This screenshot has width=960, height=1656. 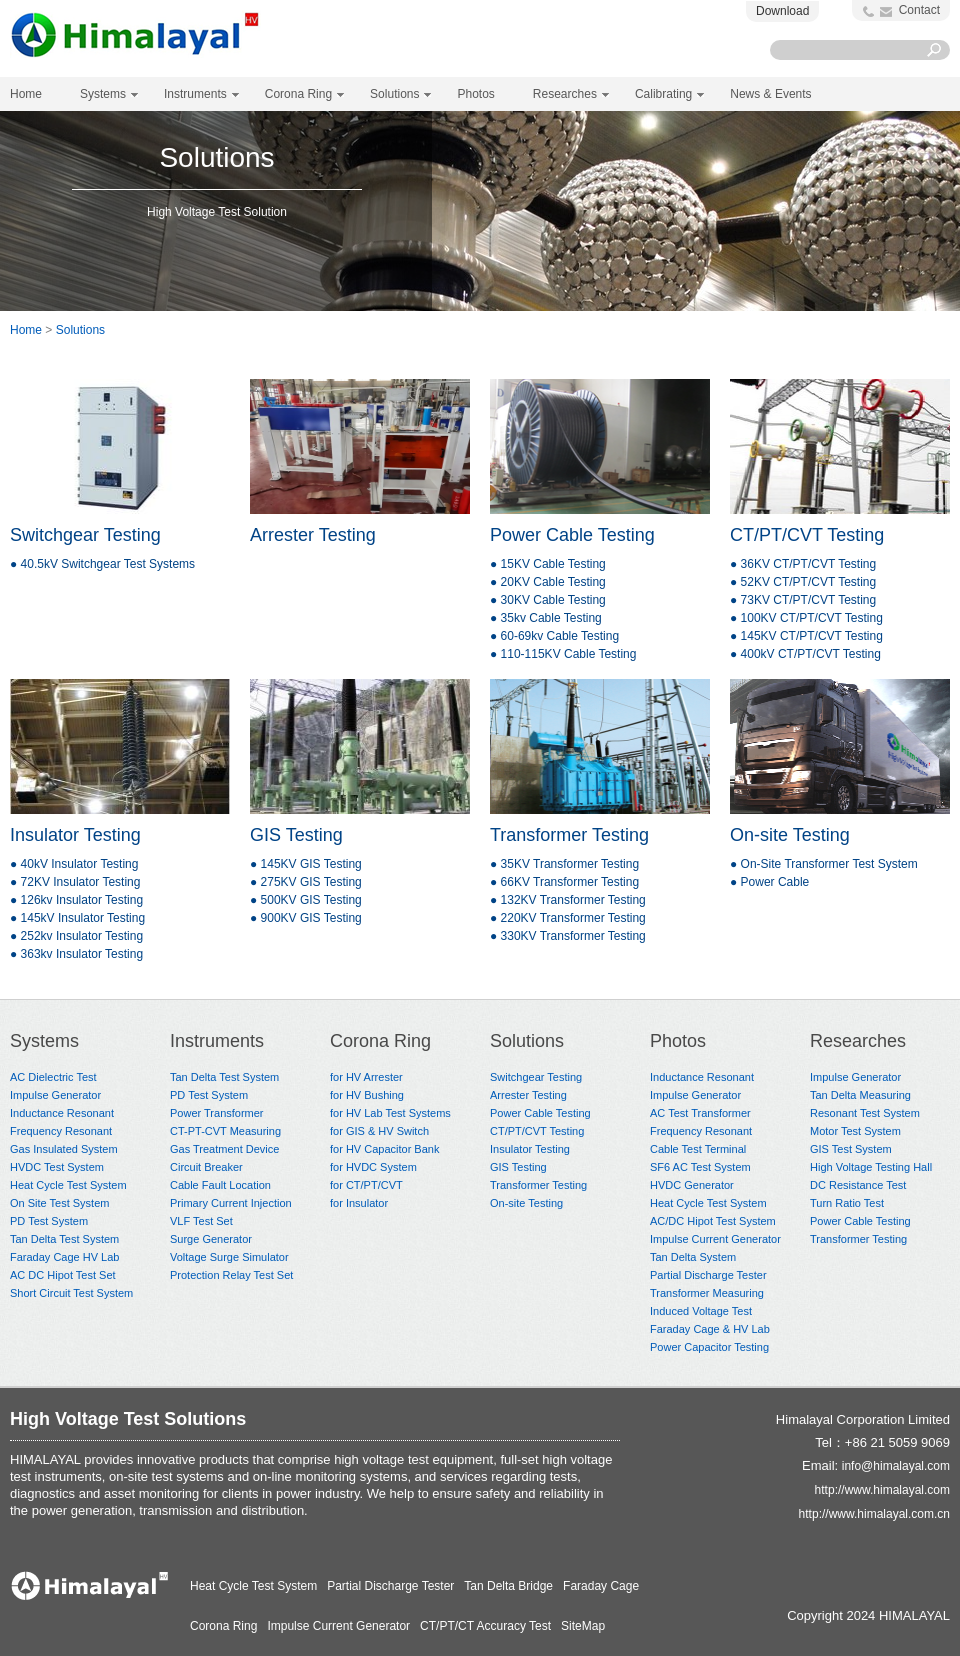 What do you see at coordinates (77, 918) in the screenshot?
I see `● 145kV Insulator Testing` at bounding box center [77, 918].